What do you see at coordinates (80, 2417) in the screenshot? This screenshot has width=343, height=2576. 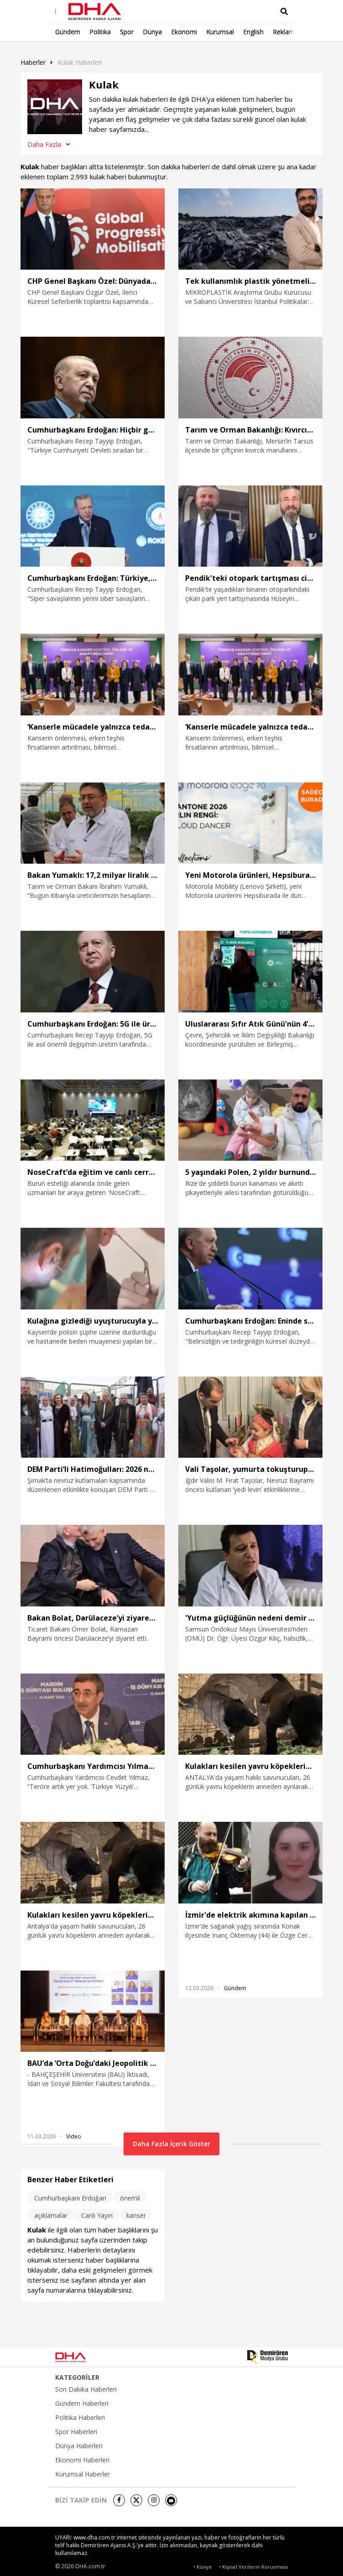 I see `Politika Haberleri` at bounding box center [80, 2417].